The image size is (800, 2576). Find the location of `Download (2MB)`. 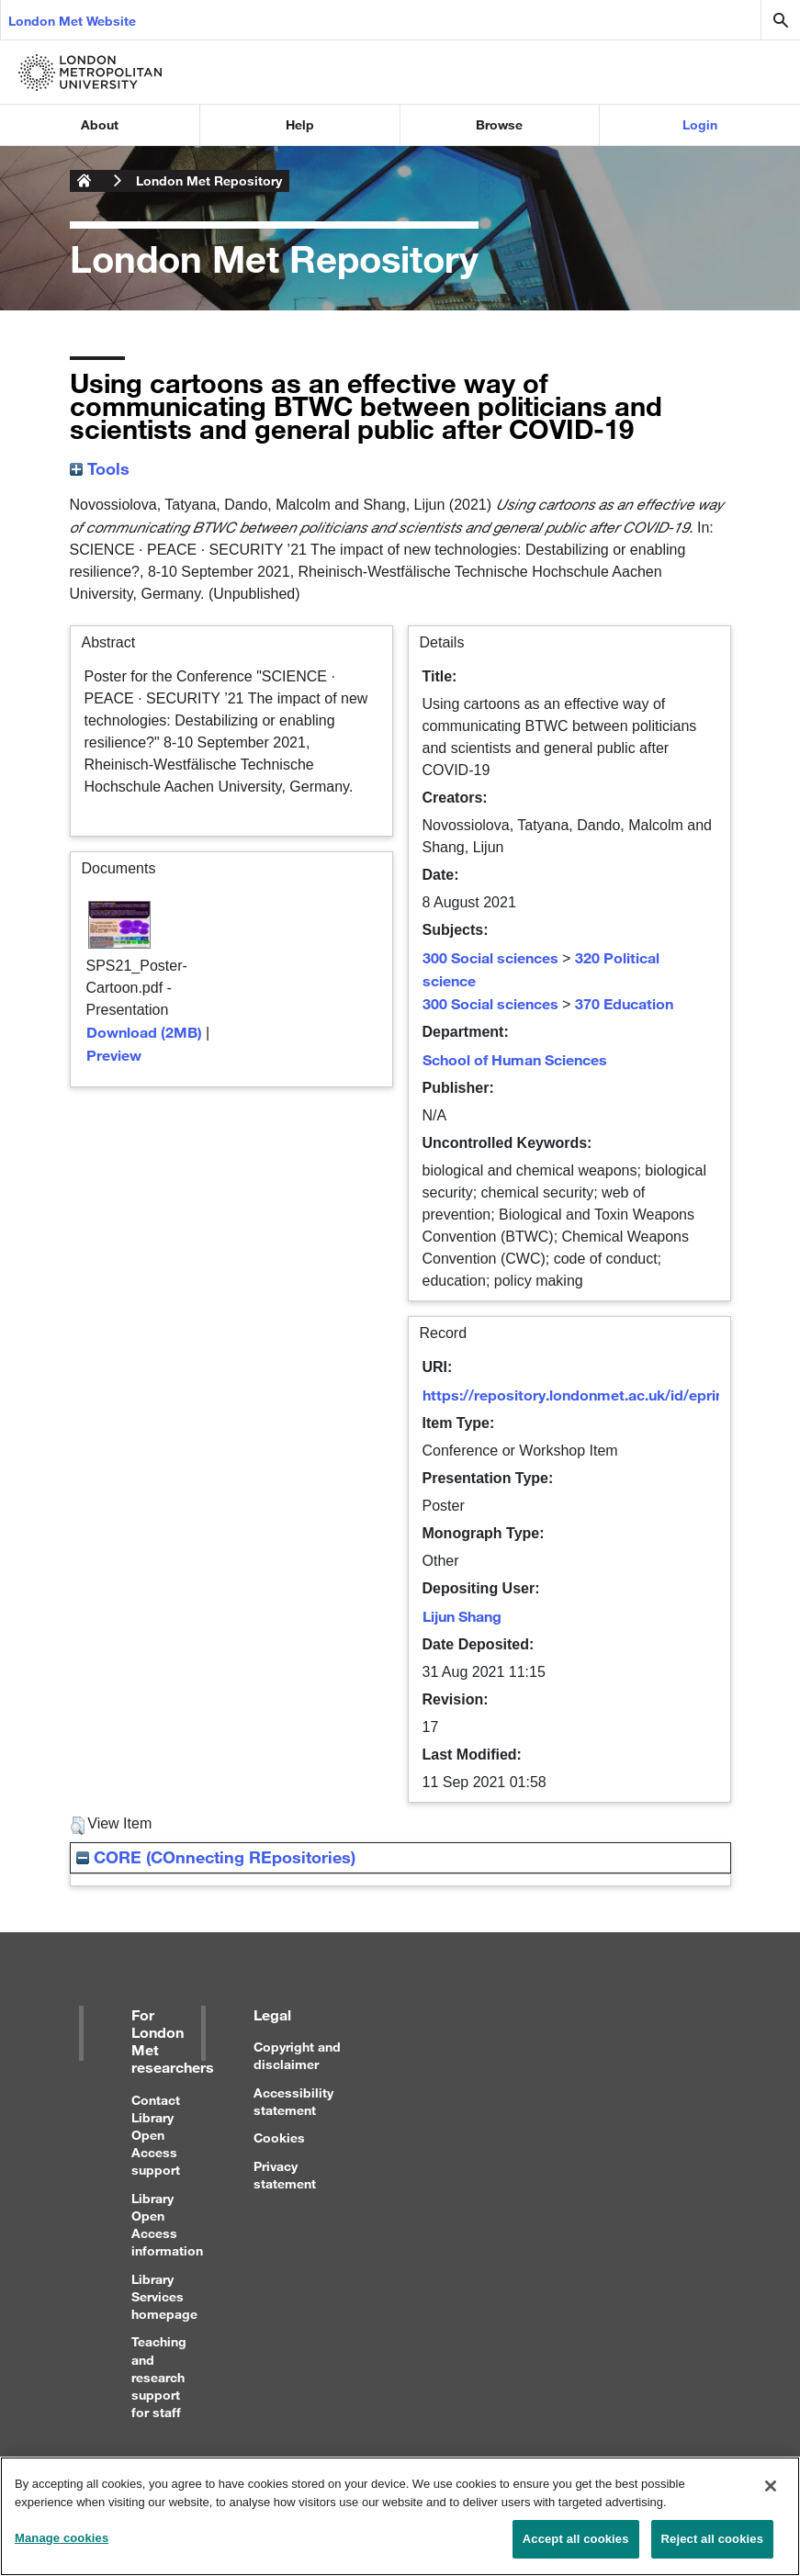

Download (2MB) is located at coordinates (144, 1032).